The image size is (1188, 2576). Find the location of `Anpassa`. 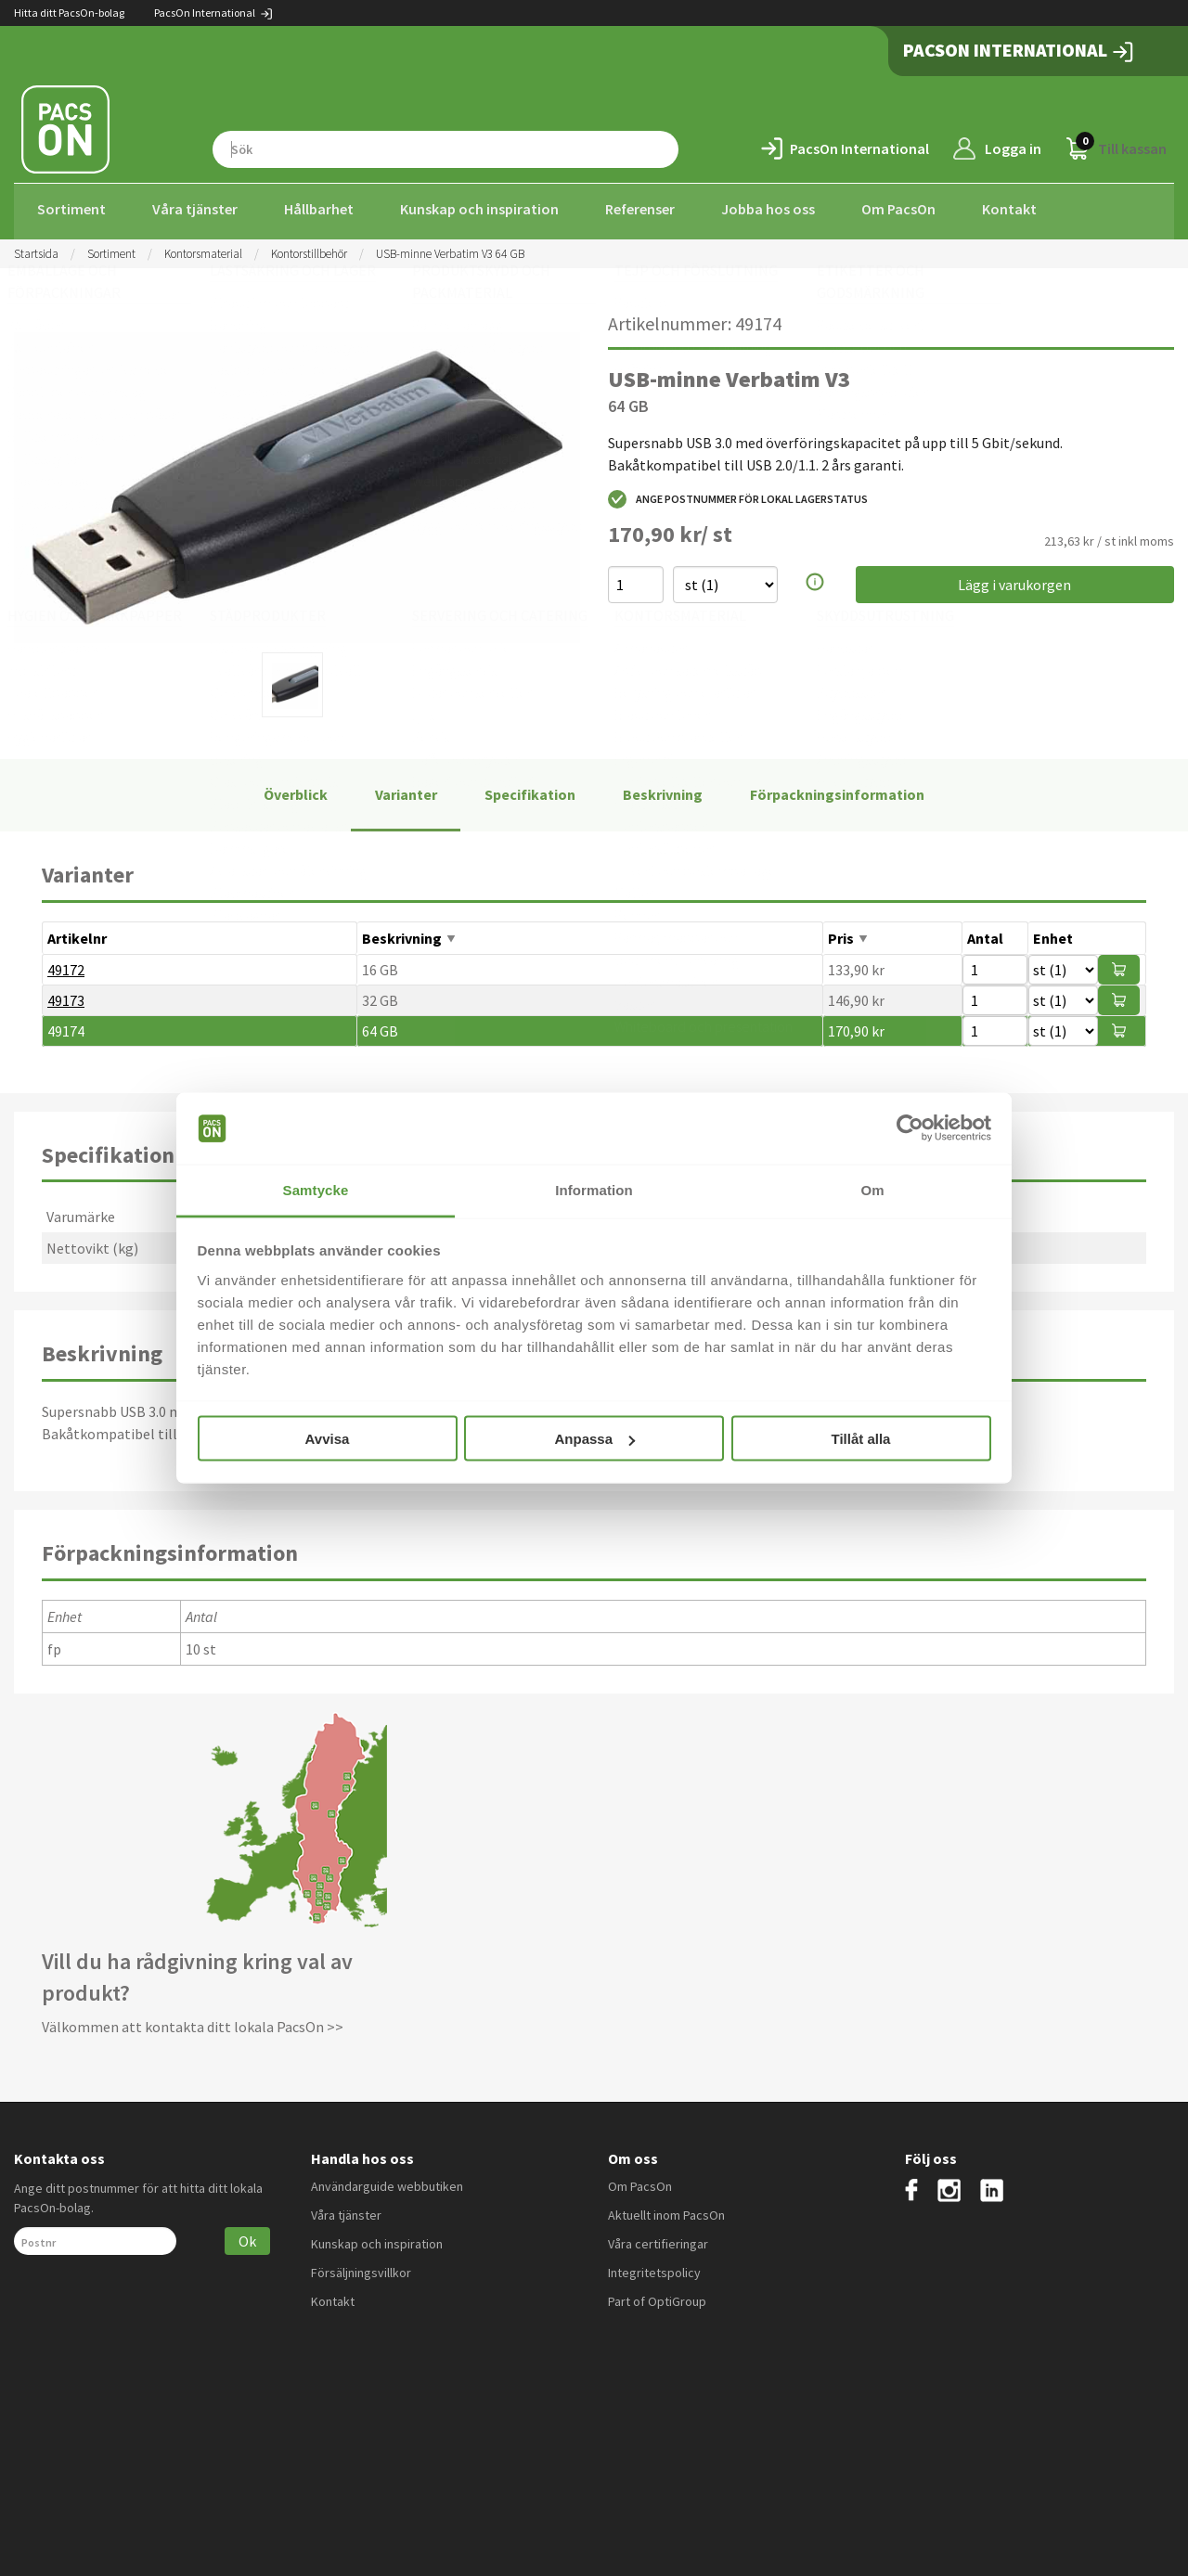

Anpassa is located at coordinates (594, 1439).